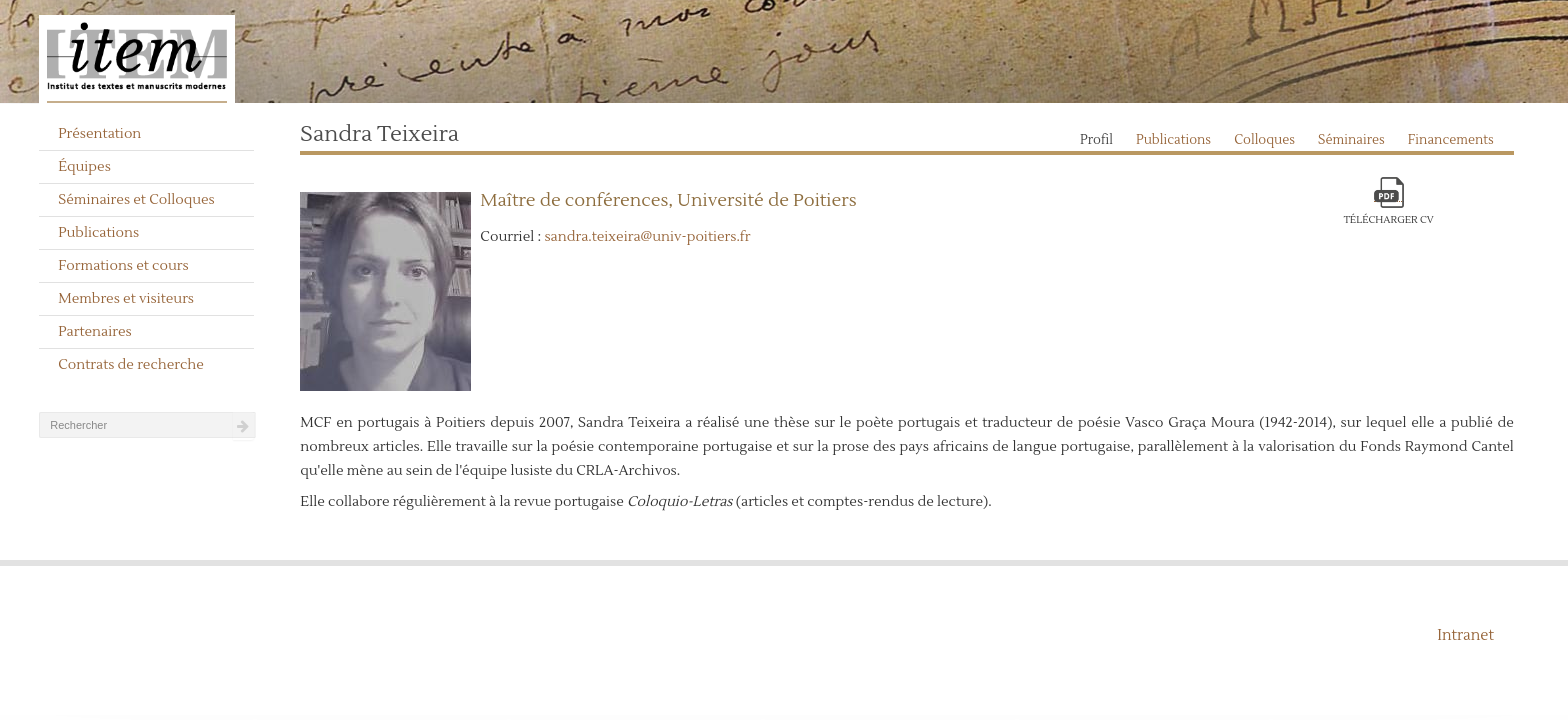 The width and height of the screenshot is (1568, 720). Describe the element at coordinates (136, 200) in the screenshot. I see `Séminaires et Colloques` at that location.